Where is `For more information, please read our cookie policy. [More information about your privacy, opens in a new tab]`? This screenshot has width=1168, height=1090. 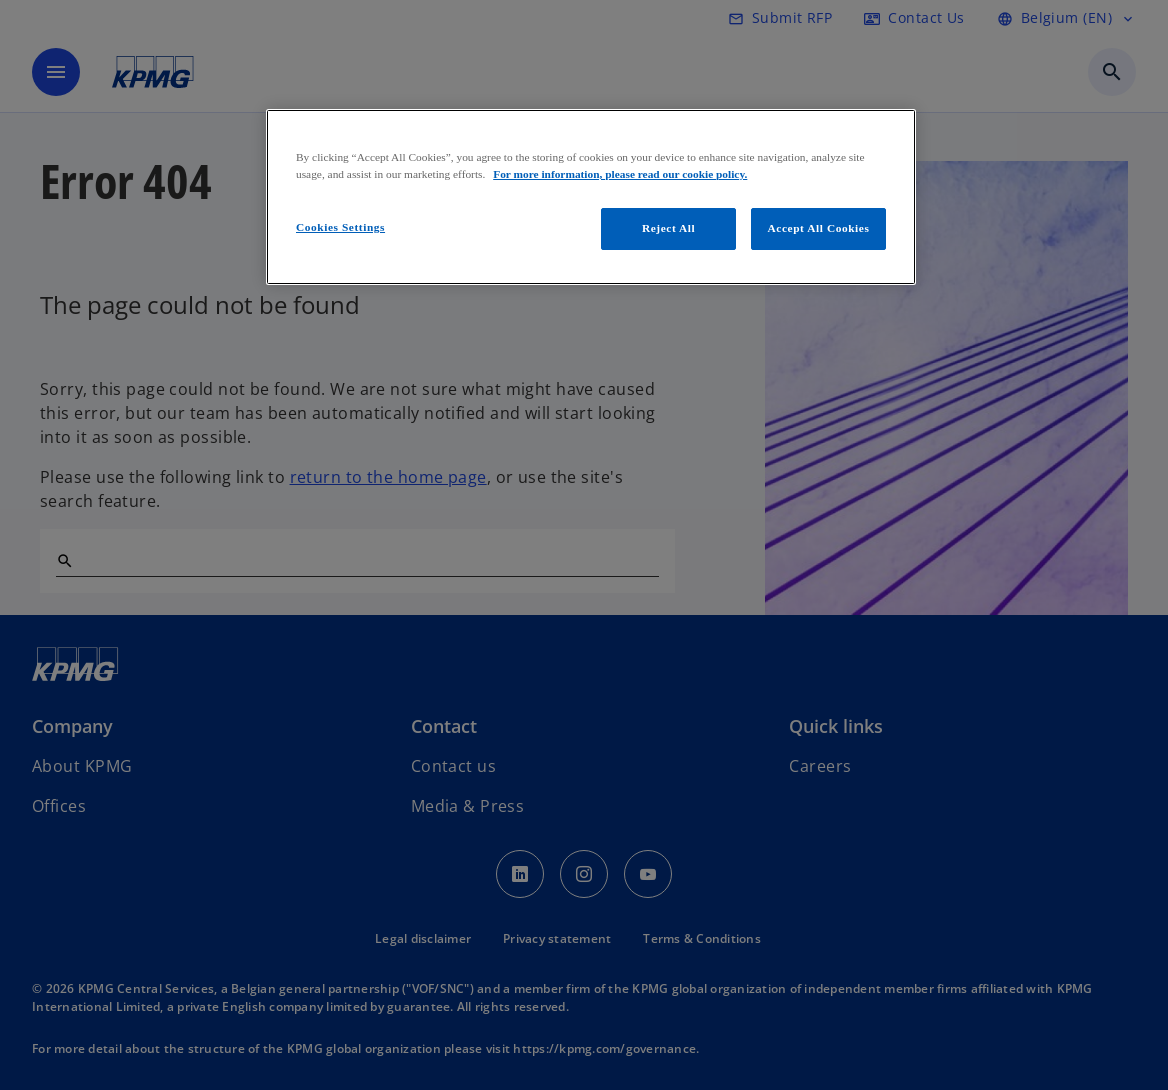 For more information, please read our cookie policy. [More information about your privacy, opens in a new tab] is located at coordinates (620, 174).